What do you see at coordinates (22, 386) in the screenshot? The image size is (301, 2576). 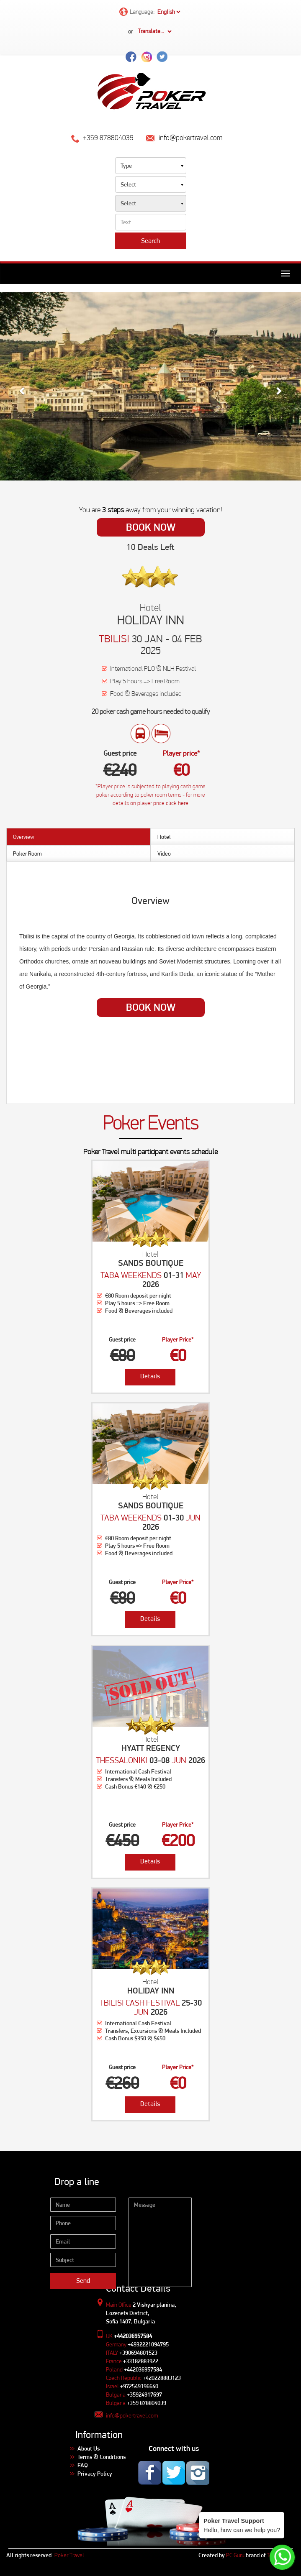 I see `[button]` at bounding box center [22, 386].